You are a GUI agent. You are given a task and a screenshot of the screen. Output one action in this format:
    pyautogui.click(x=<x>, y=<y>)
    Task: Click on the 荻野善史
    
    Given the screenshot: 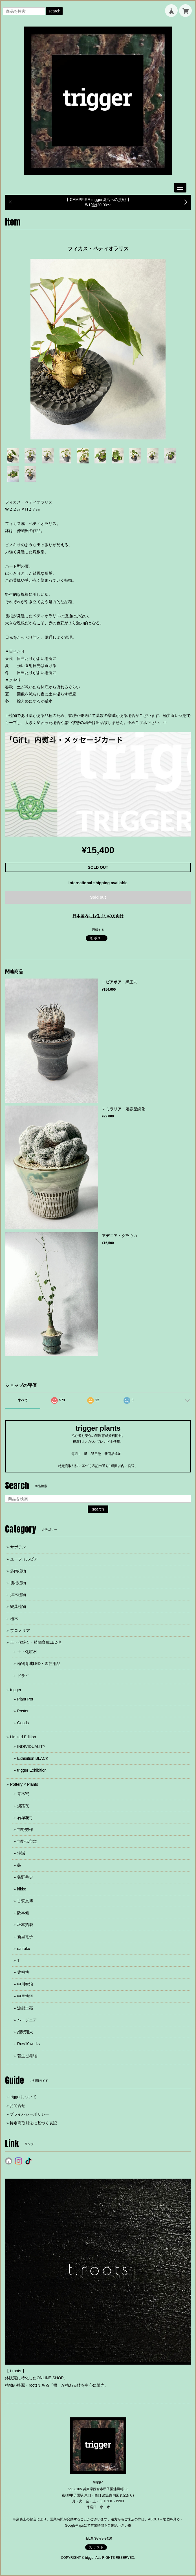 What is the action you would take?
    pyautogui.click(x=25, y=1877)
    